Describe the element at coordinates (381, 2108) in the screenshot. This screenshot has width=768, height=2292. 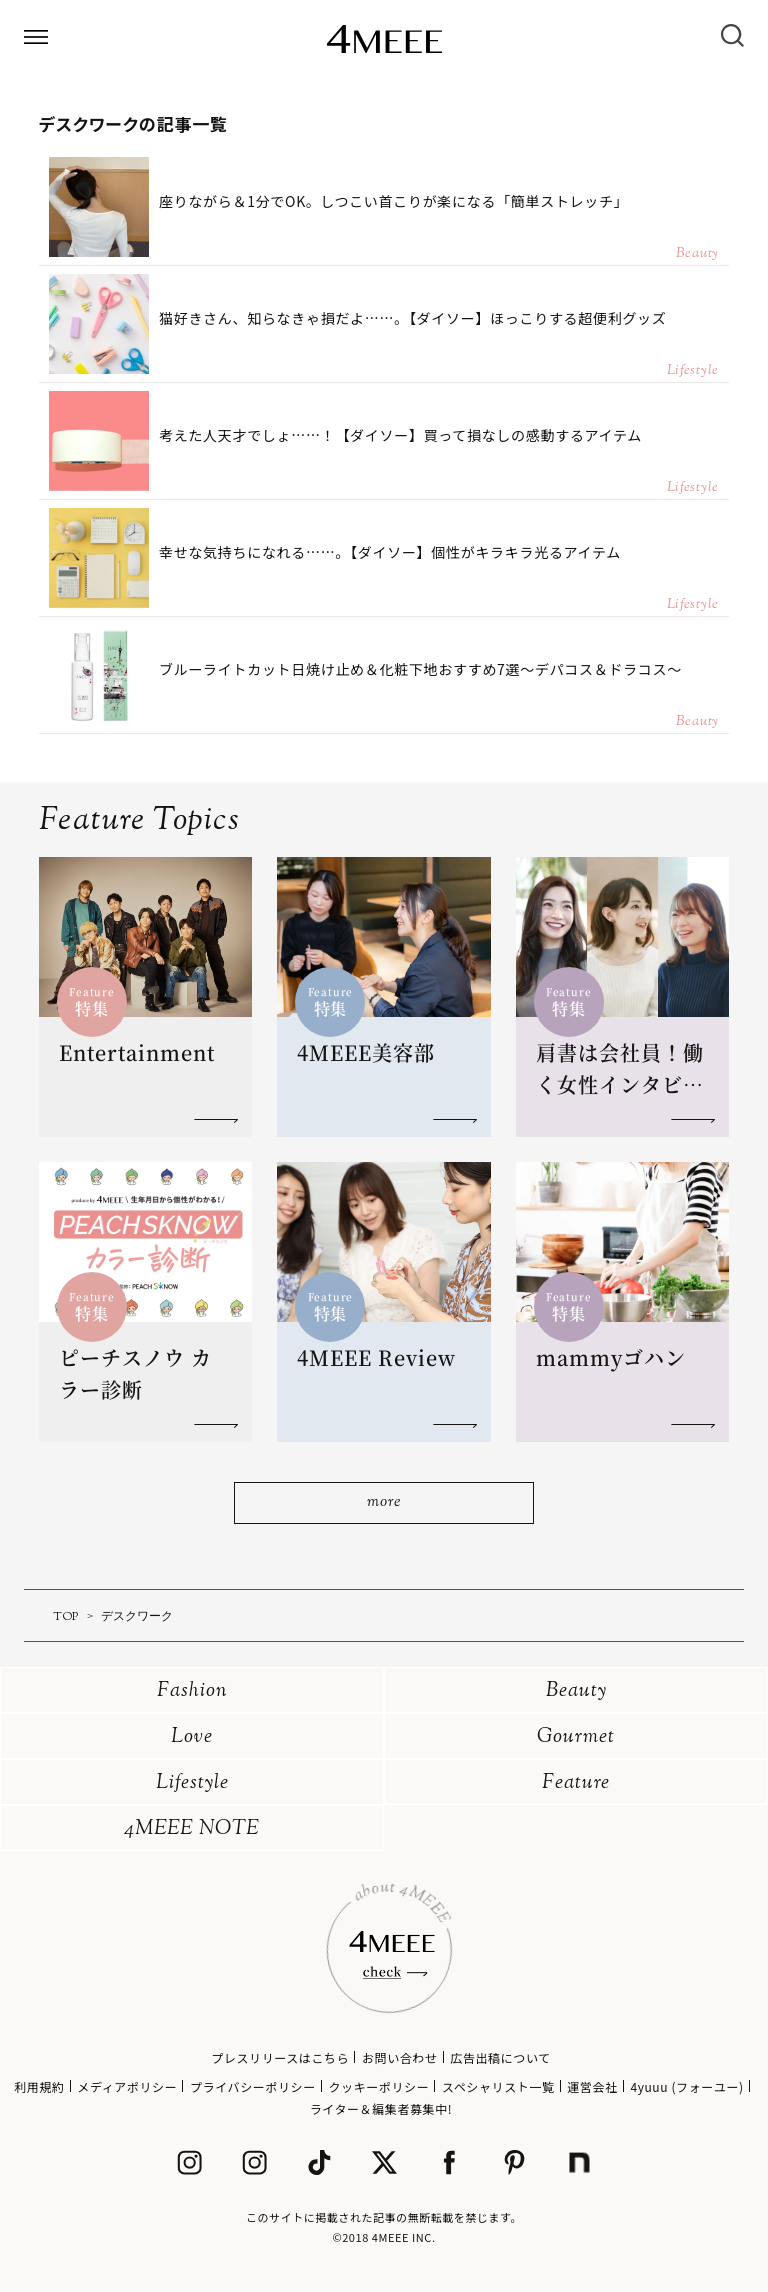
I see `ライター＆編集者募集中!` at that location.